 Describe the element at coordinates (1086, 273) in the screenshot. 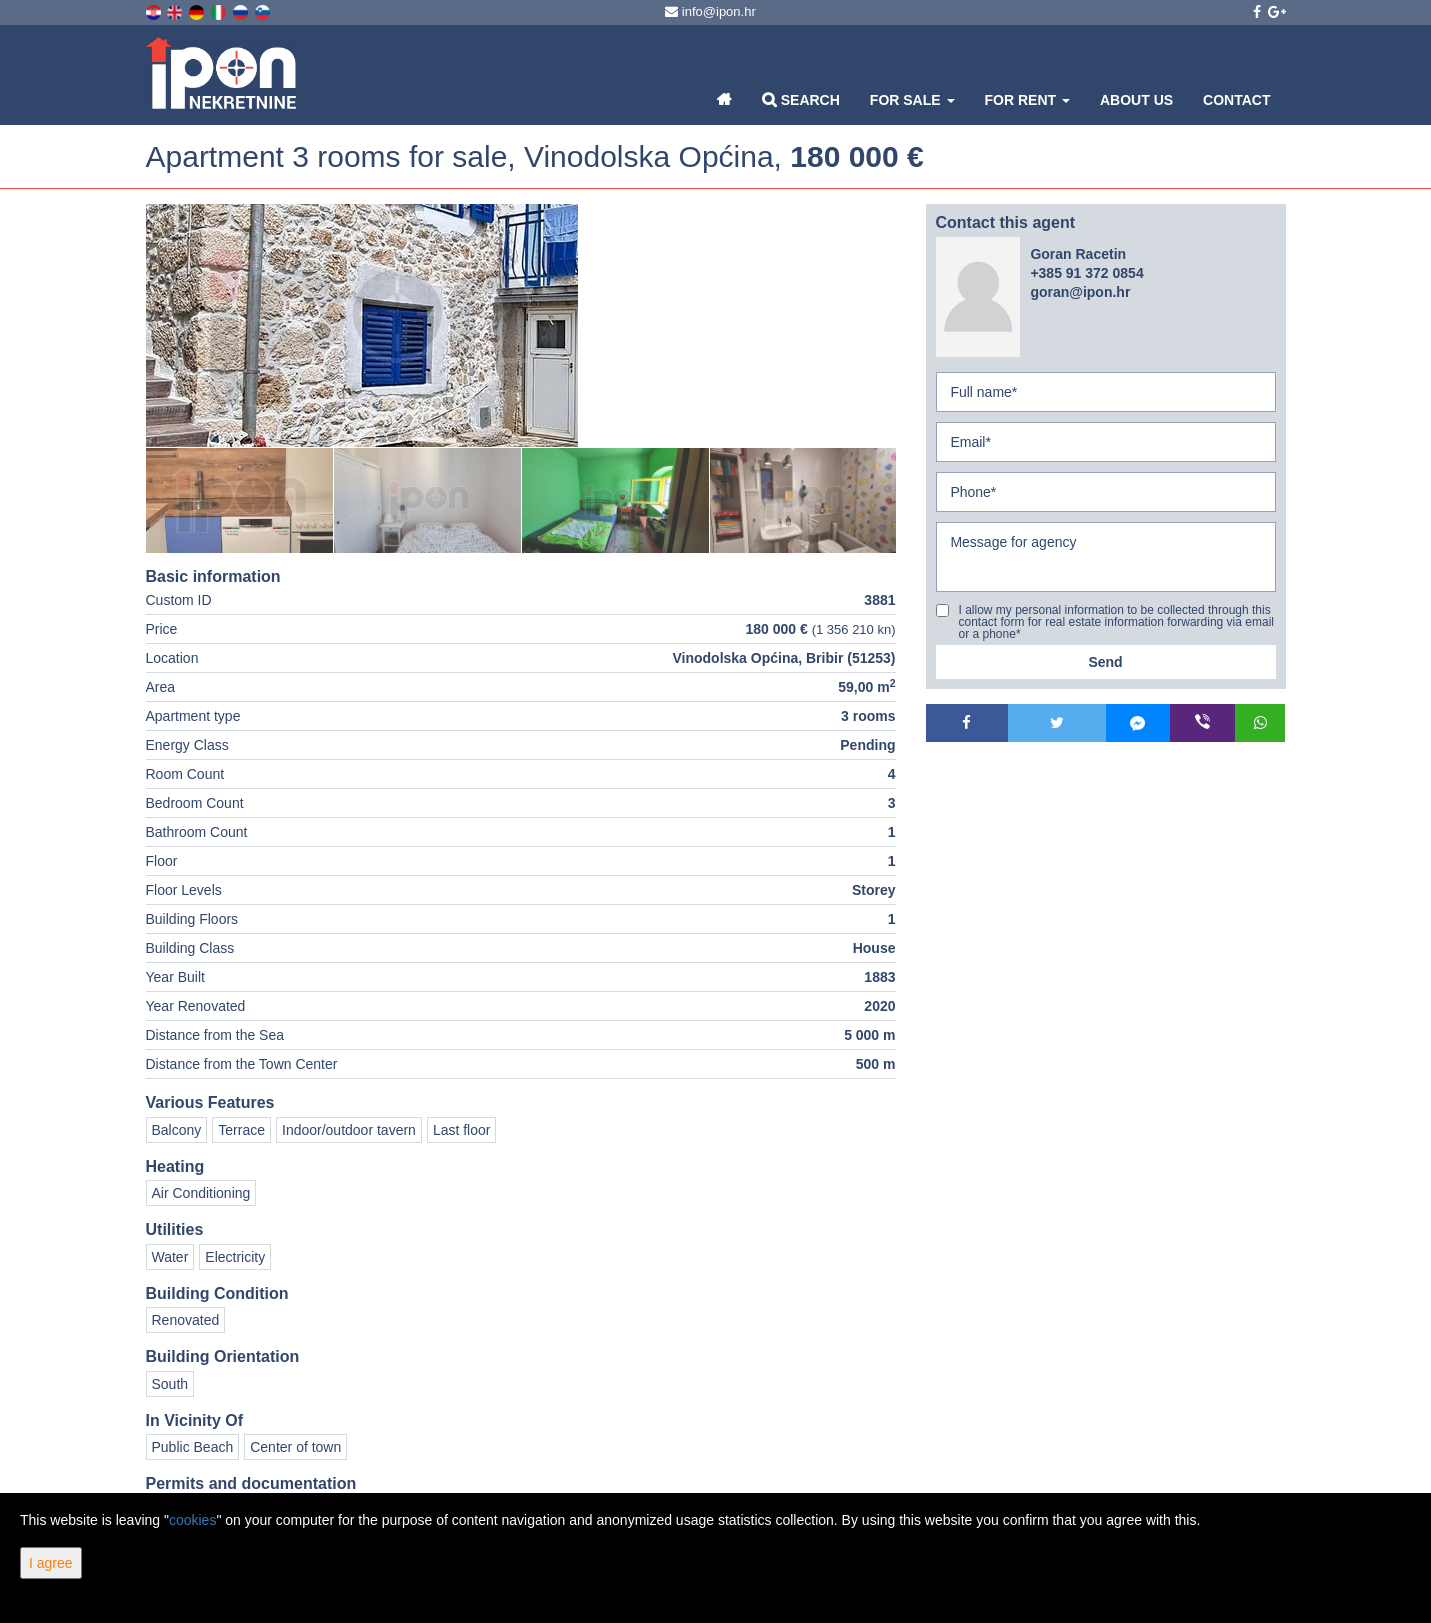

I see `+385 91 372 0854` at that location.